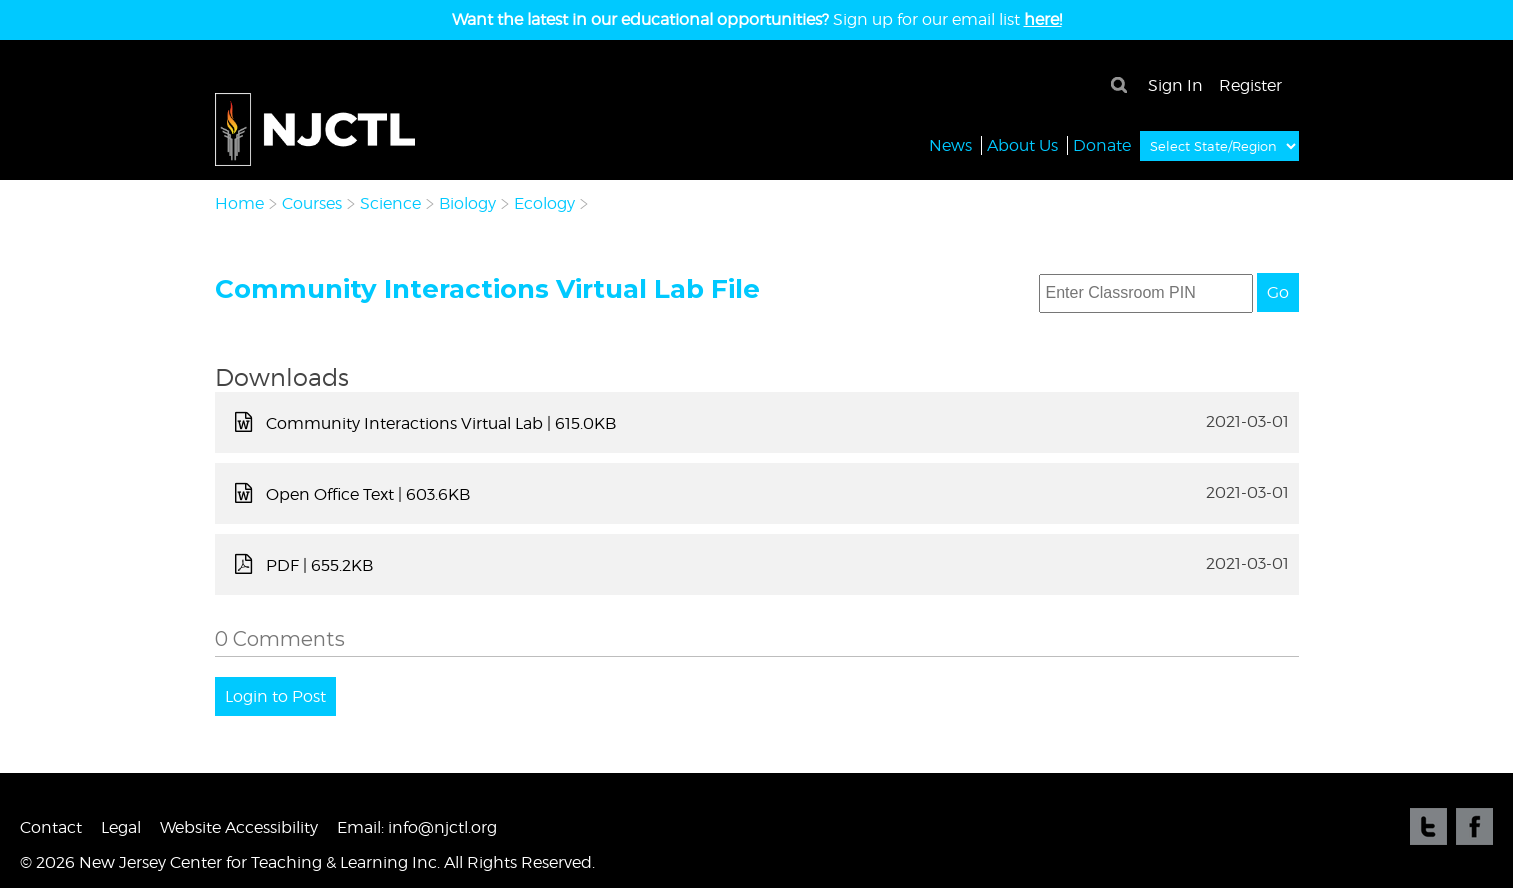  Describe the element at coordinates (1022, 144) in the screenshot. I see `About Us` at that location.